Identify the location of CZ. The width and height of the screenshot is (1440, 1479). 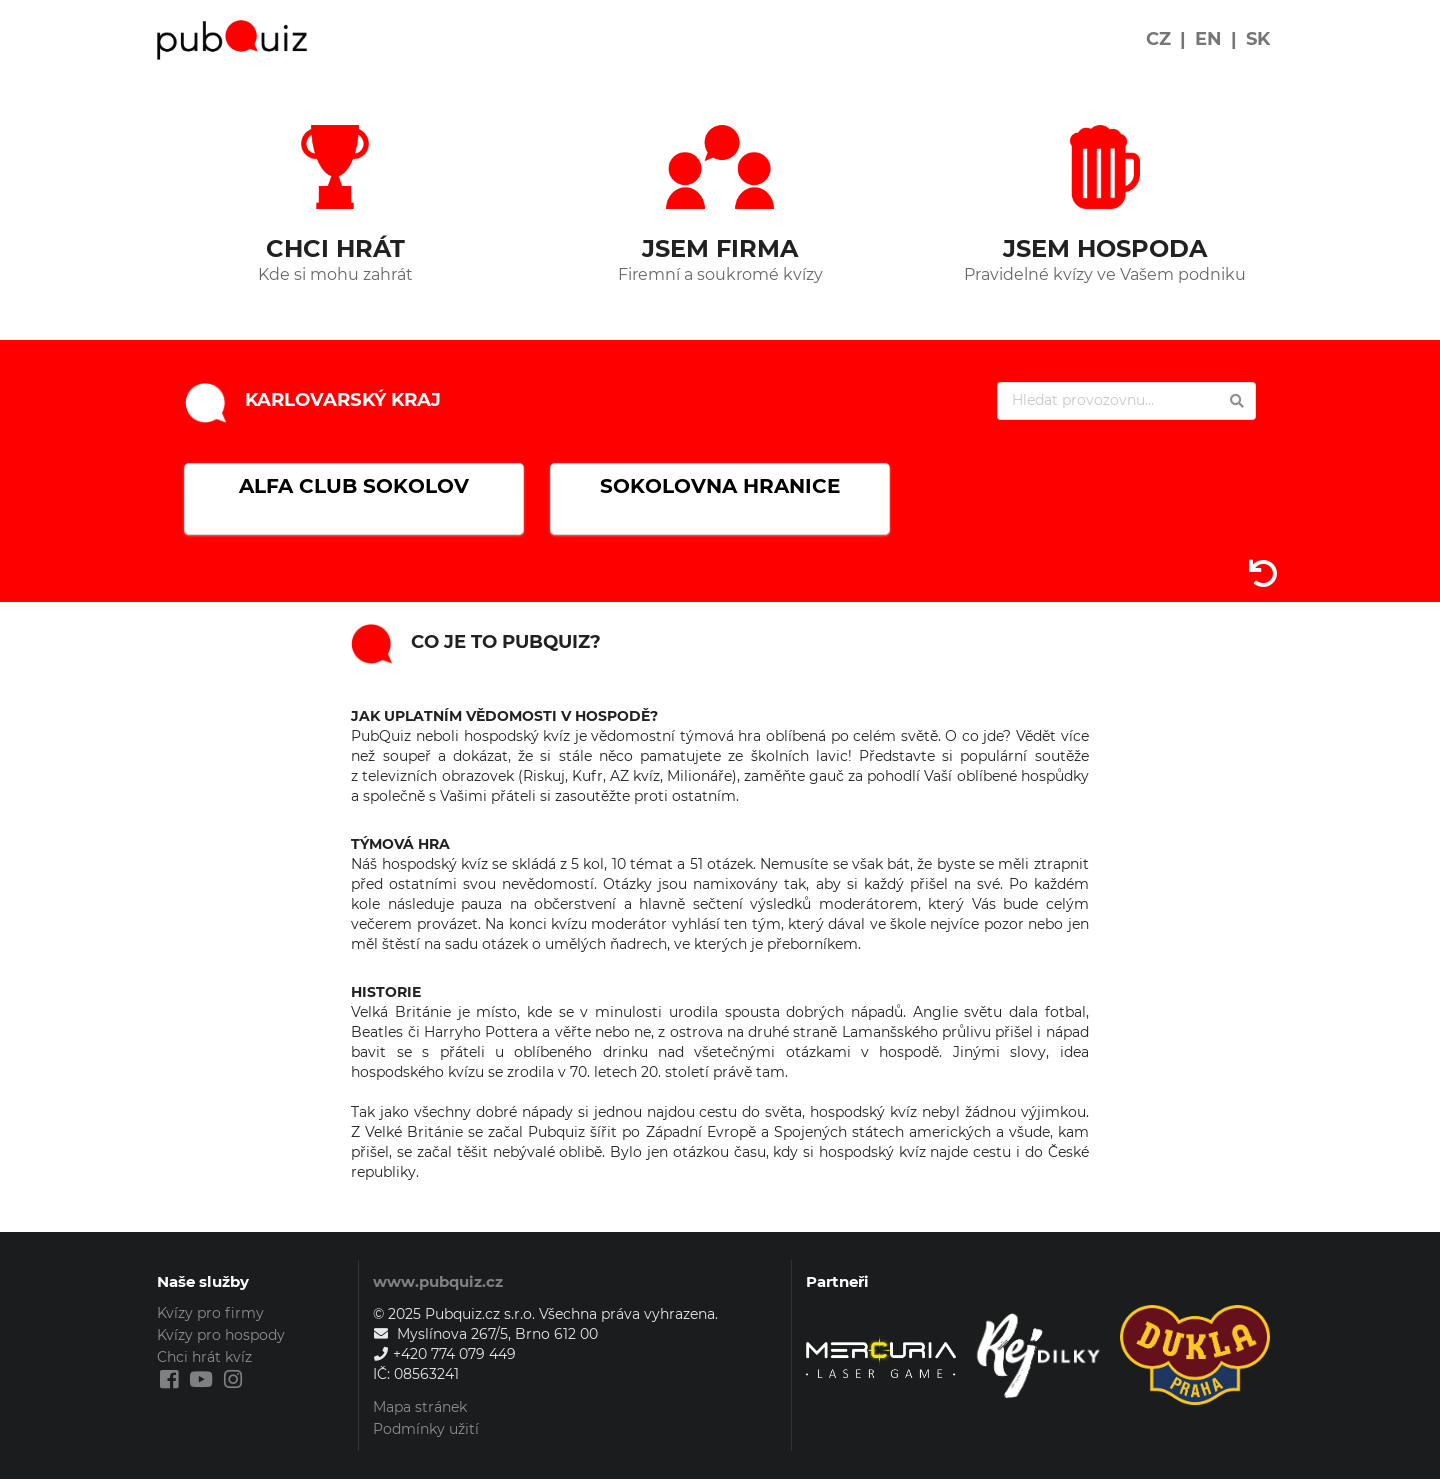
(1158, 39).